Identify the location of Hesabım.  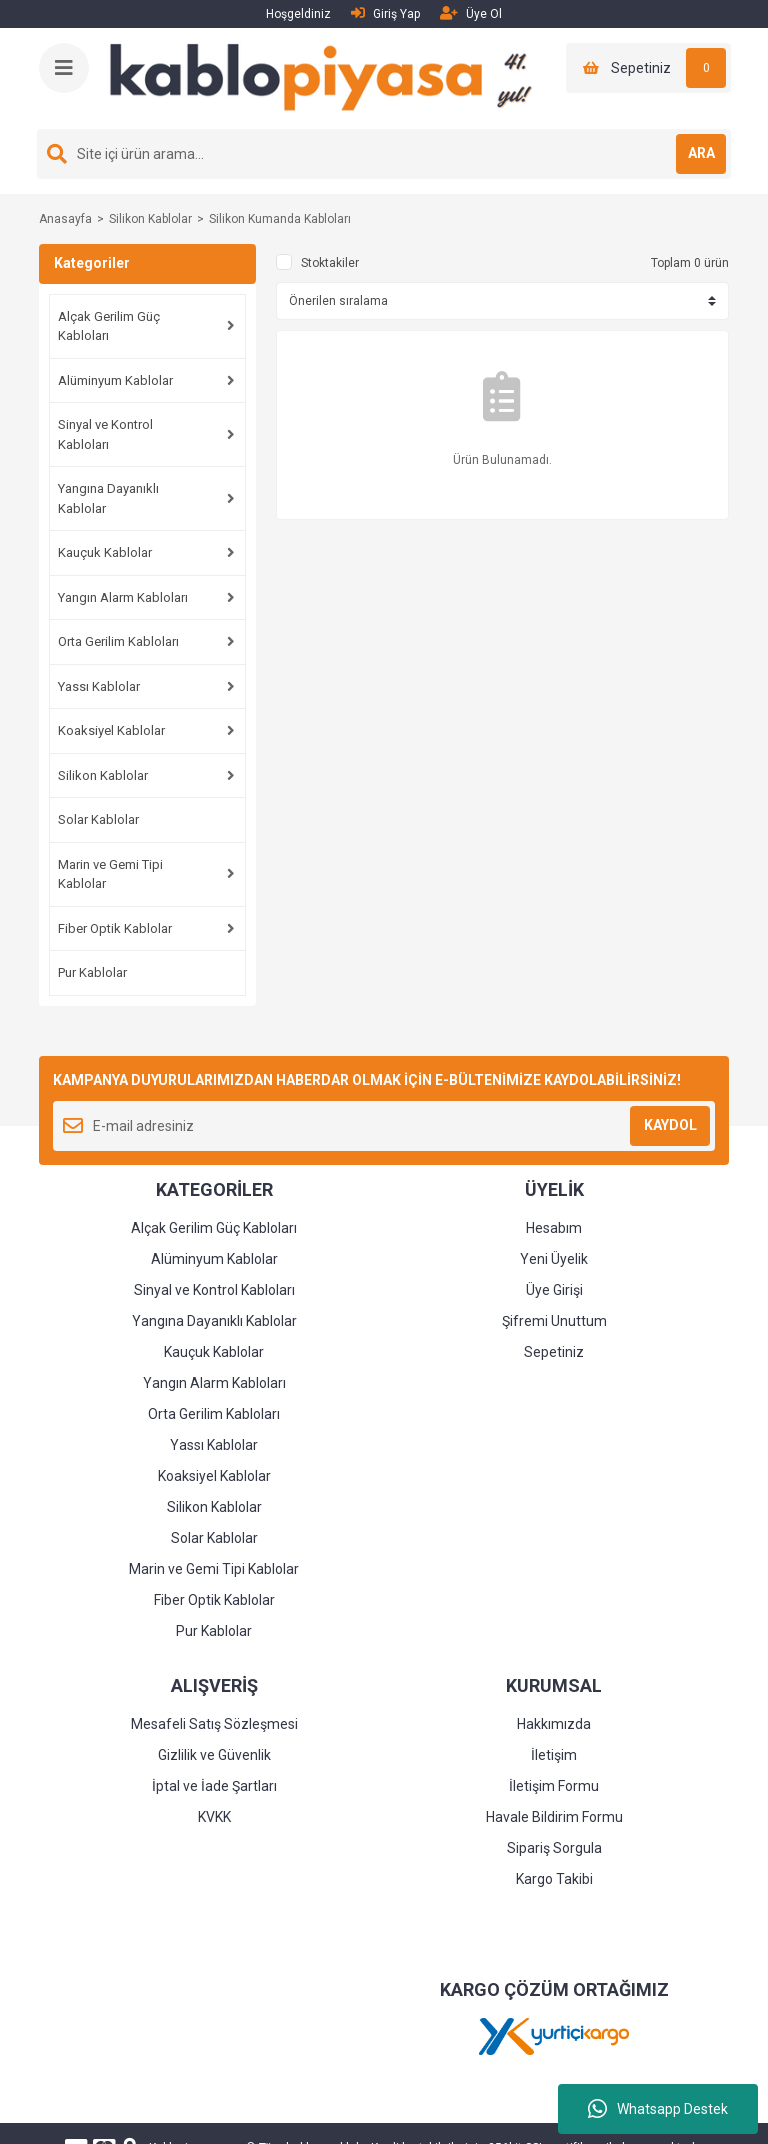
(554, 1228).